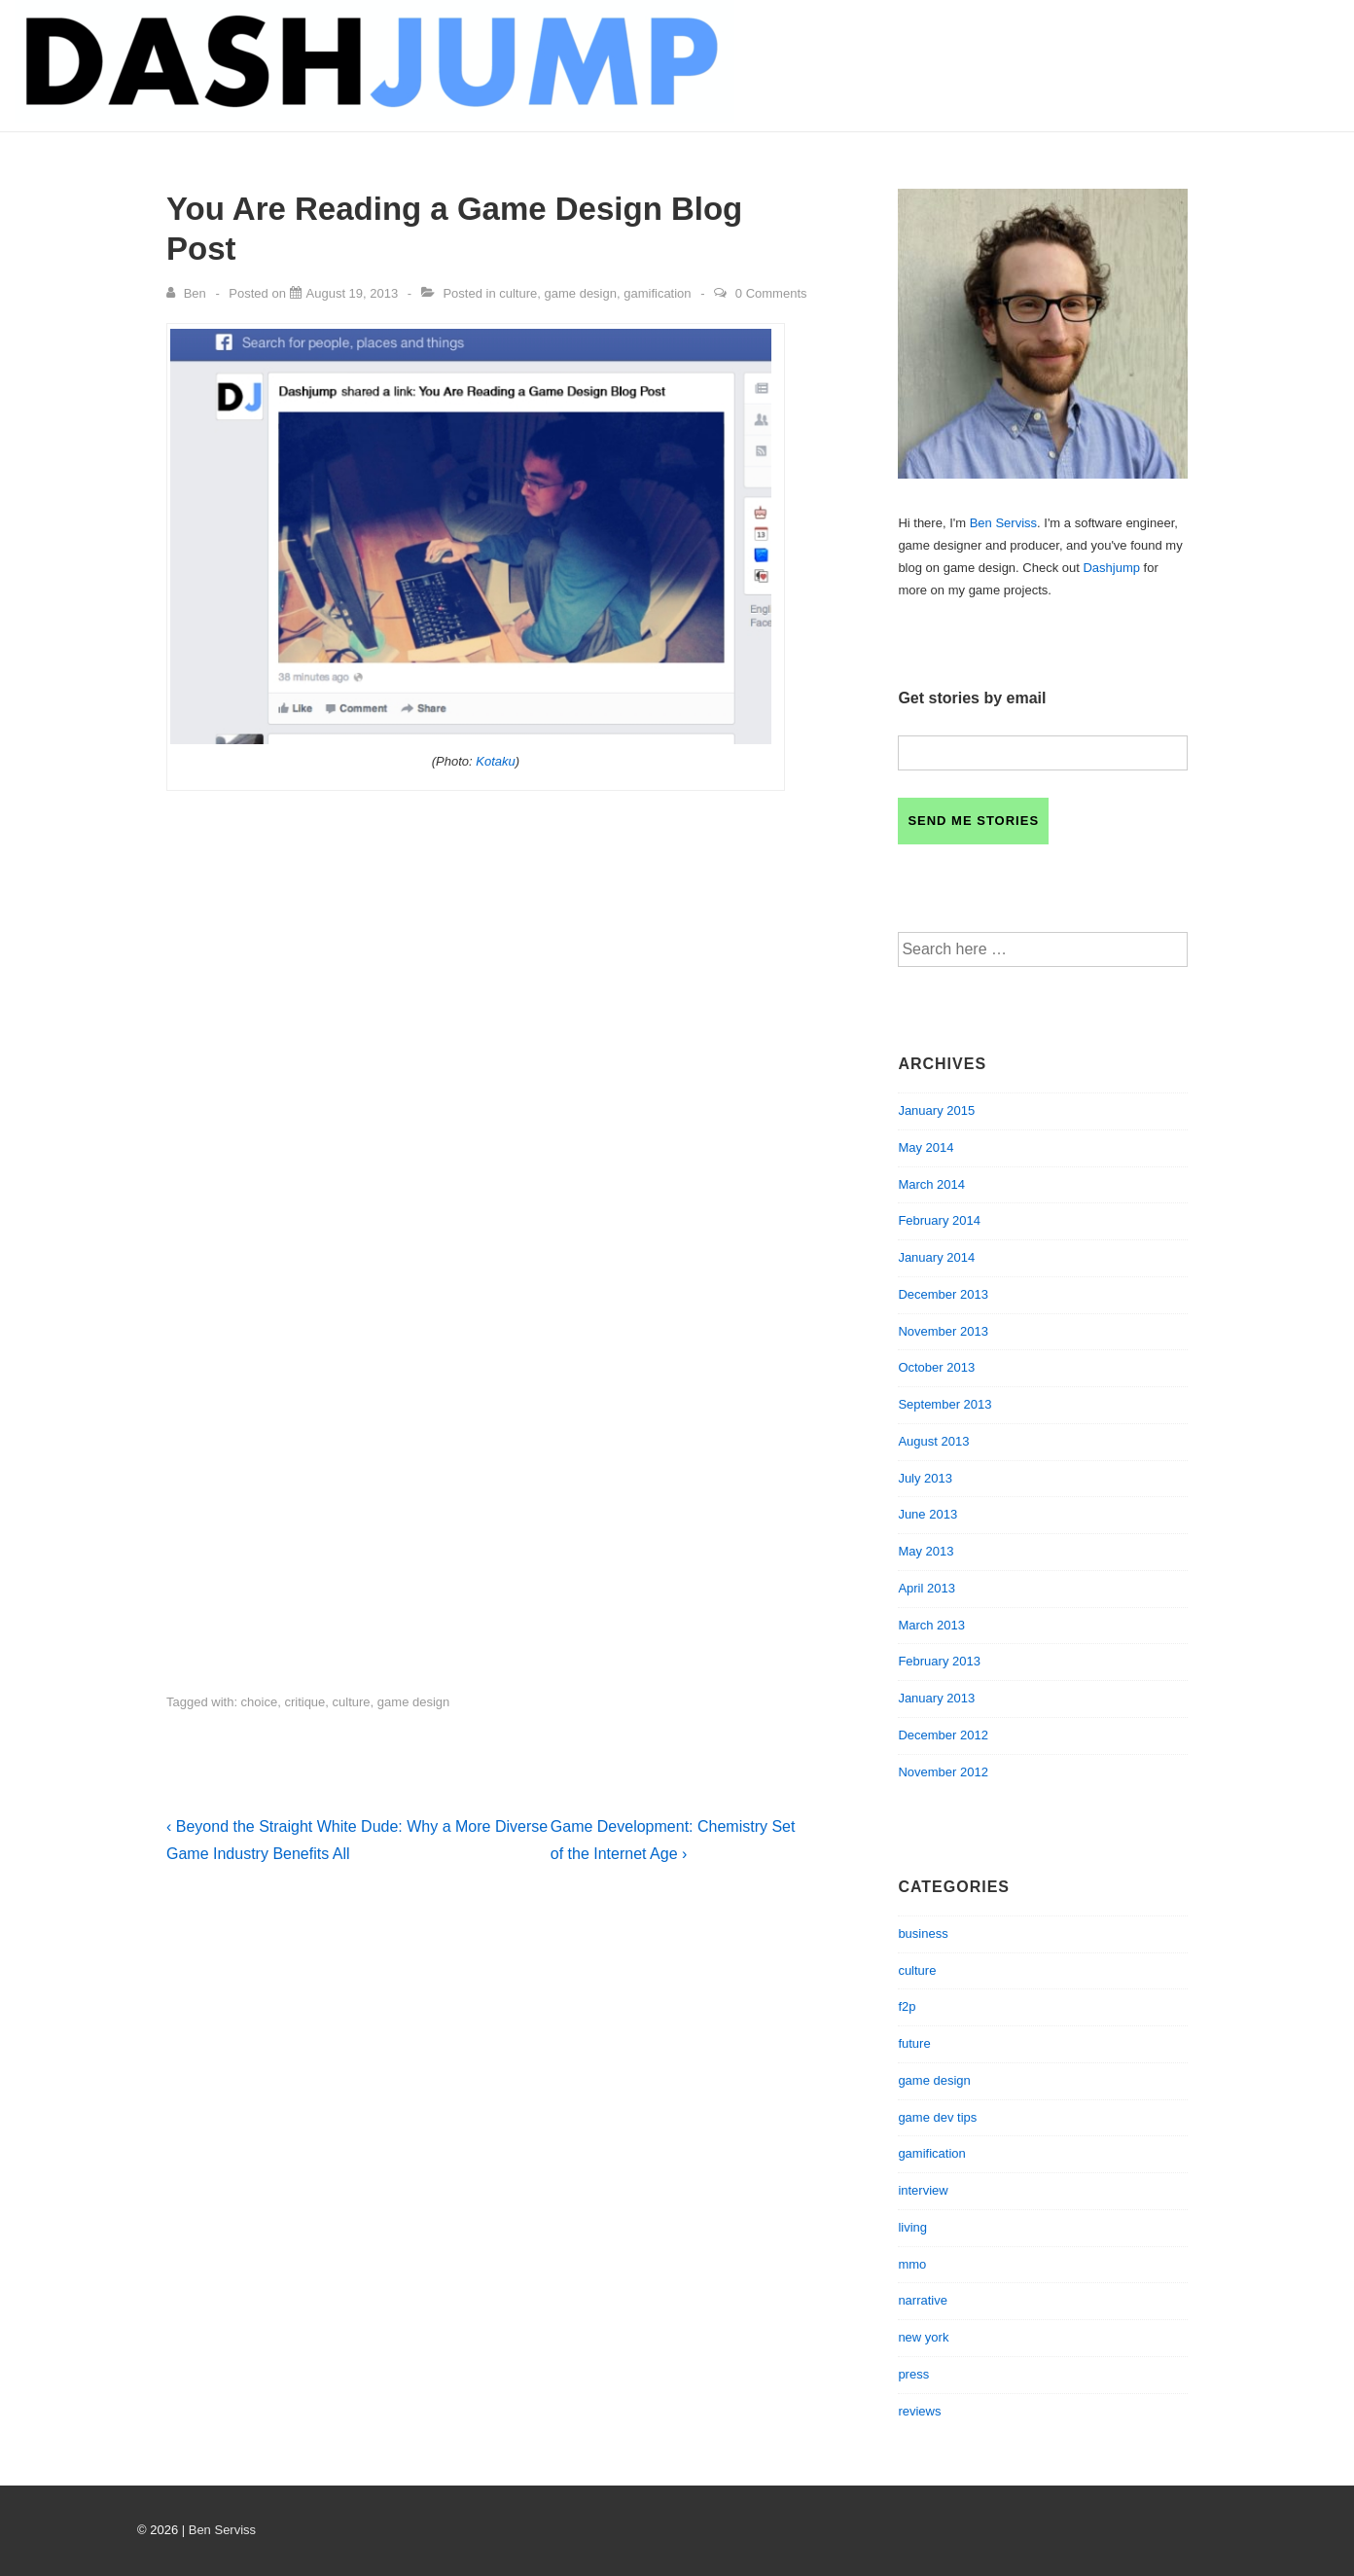 The height and width of the screenshot is (2576, 1354). I want to click on business, so click(922, 1933).